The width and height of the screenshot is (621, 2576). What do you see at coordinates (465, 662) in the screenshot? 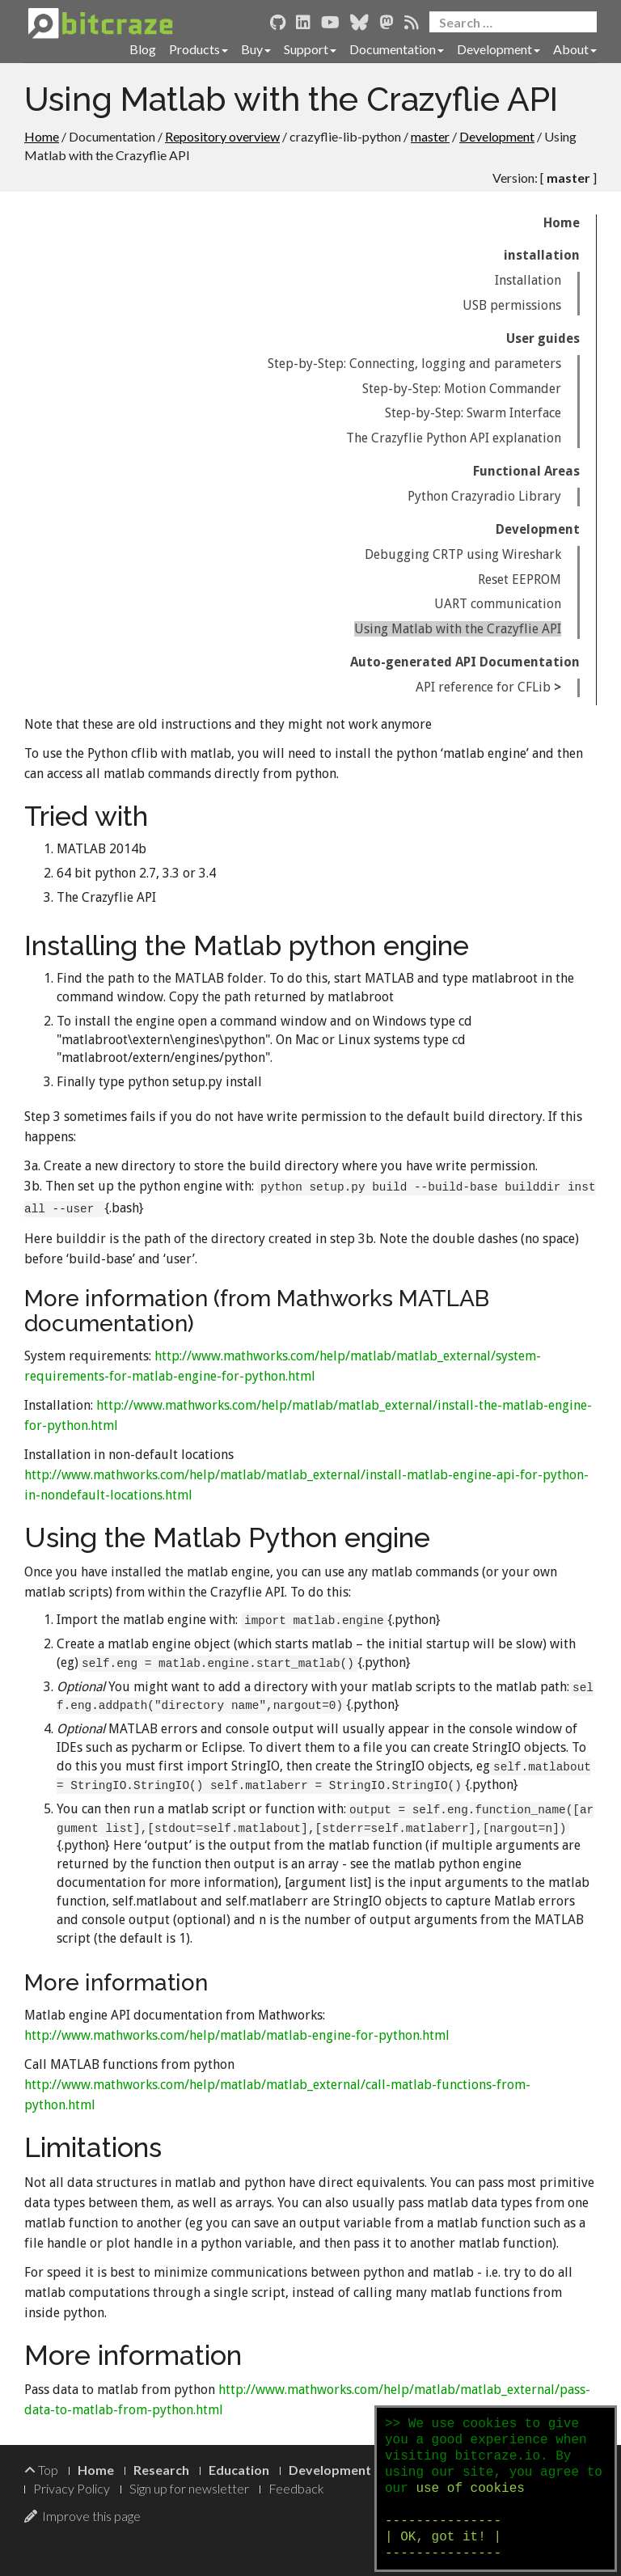
I see `Auto-generated API Documentation` at bounding box center [465, 662].